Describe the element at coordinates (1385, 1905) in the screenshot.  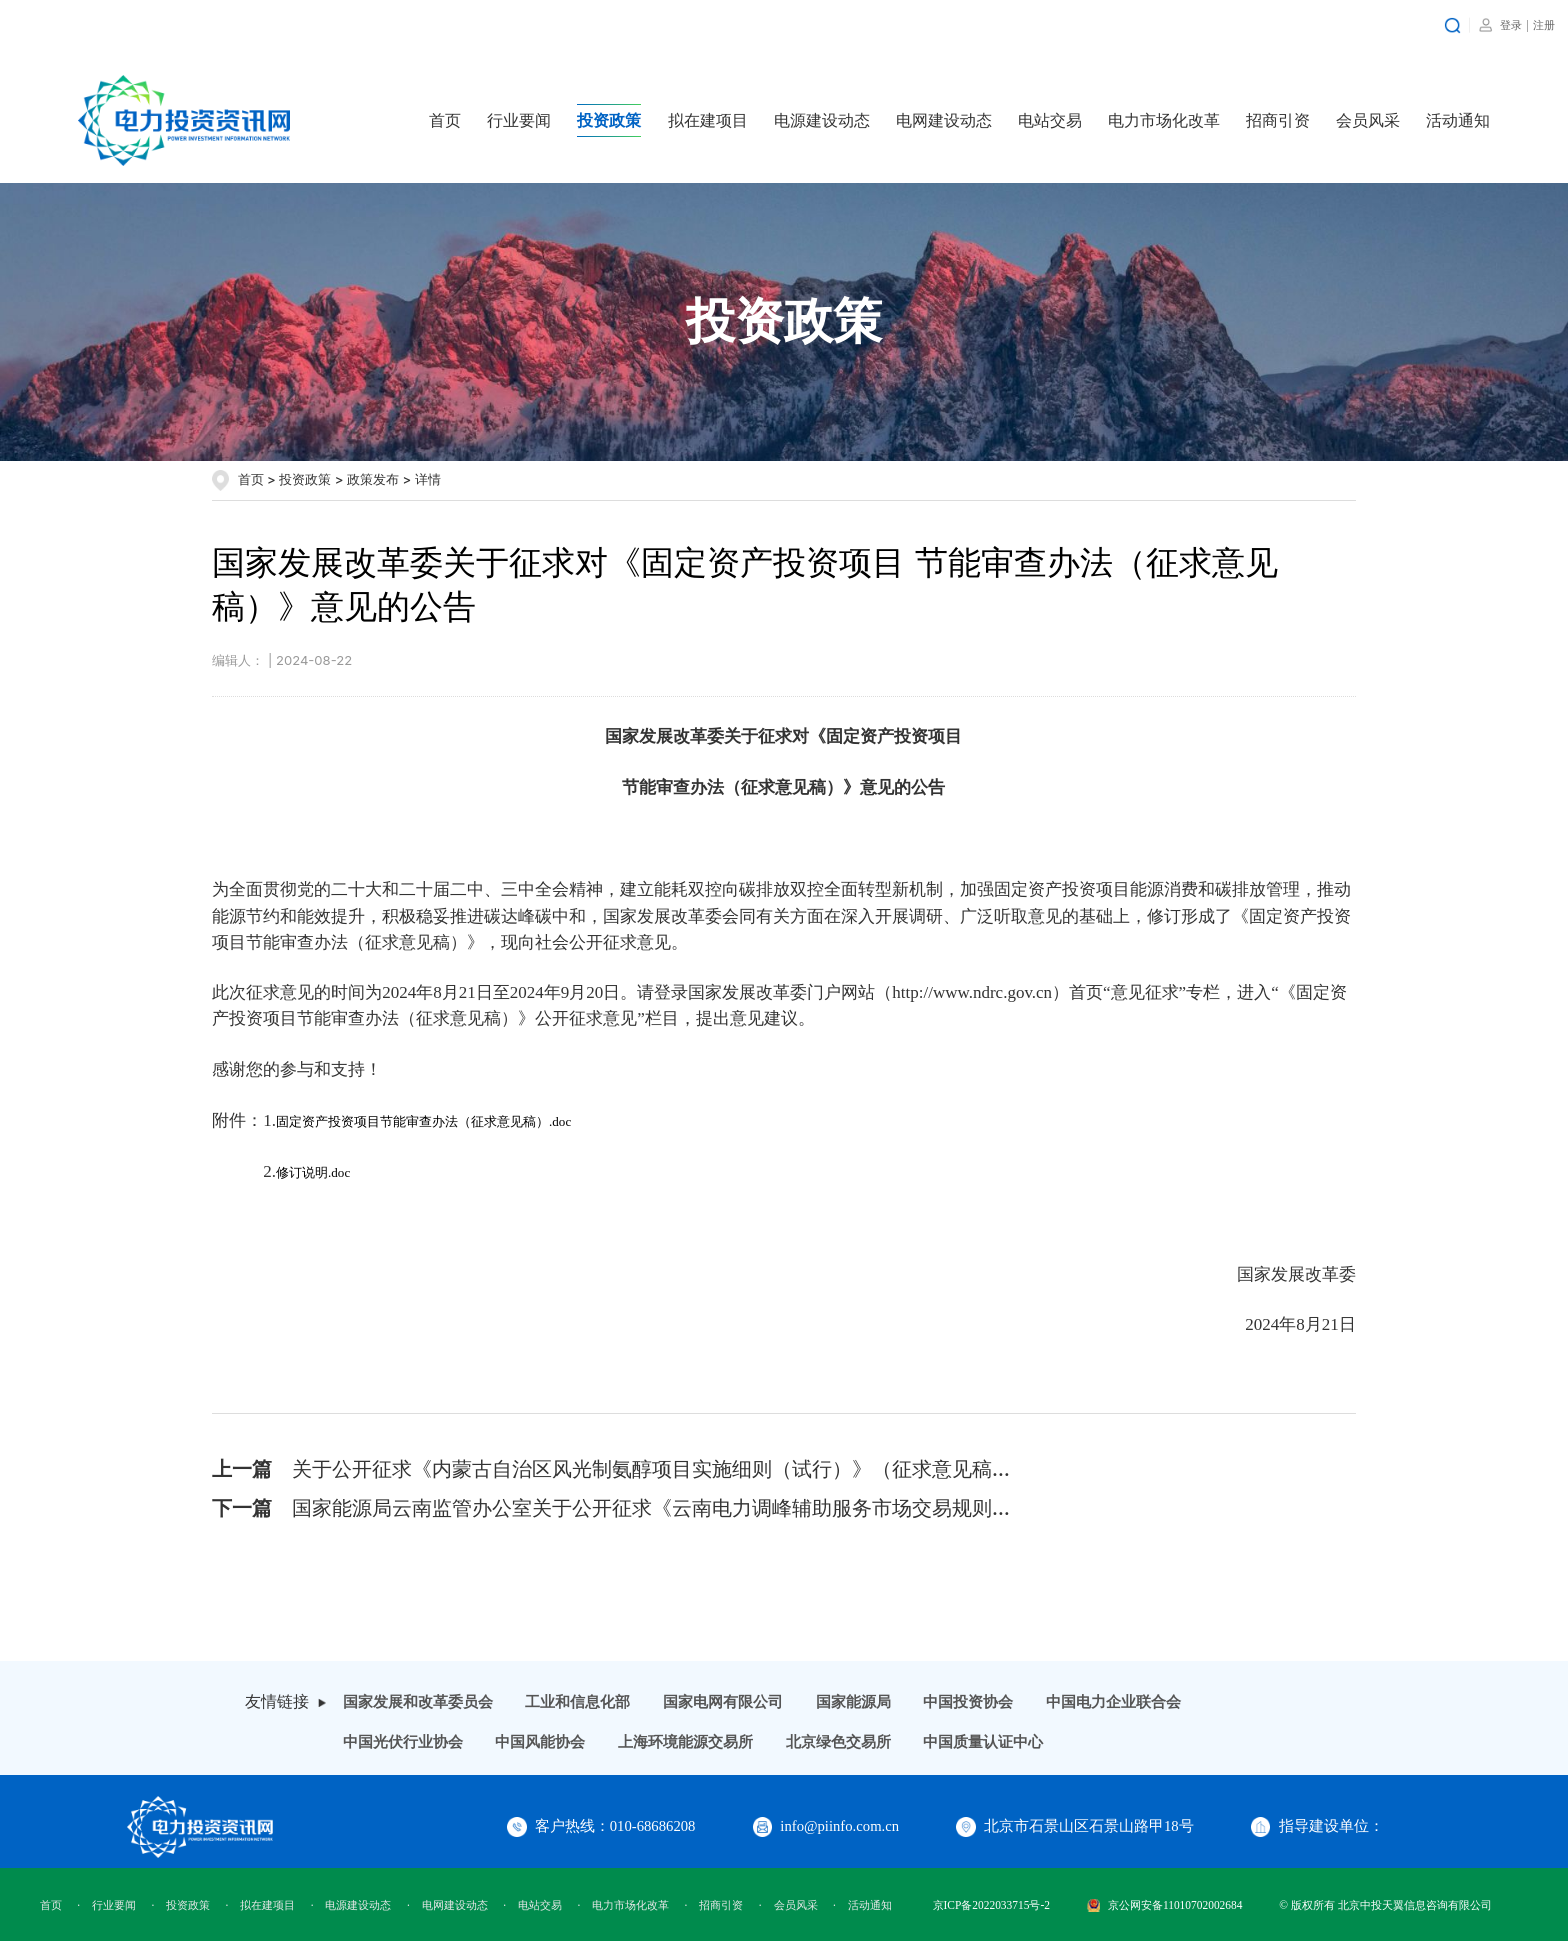
I see `© 版权所有 北京中投天翼信息咨询有限公司` at that location.